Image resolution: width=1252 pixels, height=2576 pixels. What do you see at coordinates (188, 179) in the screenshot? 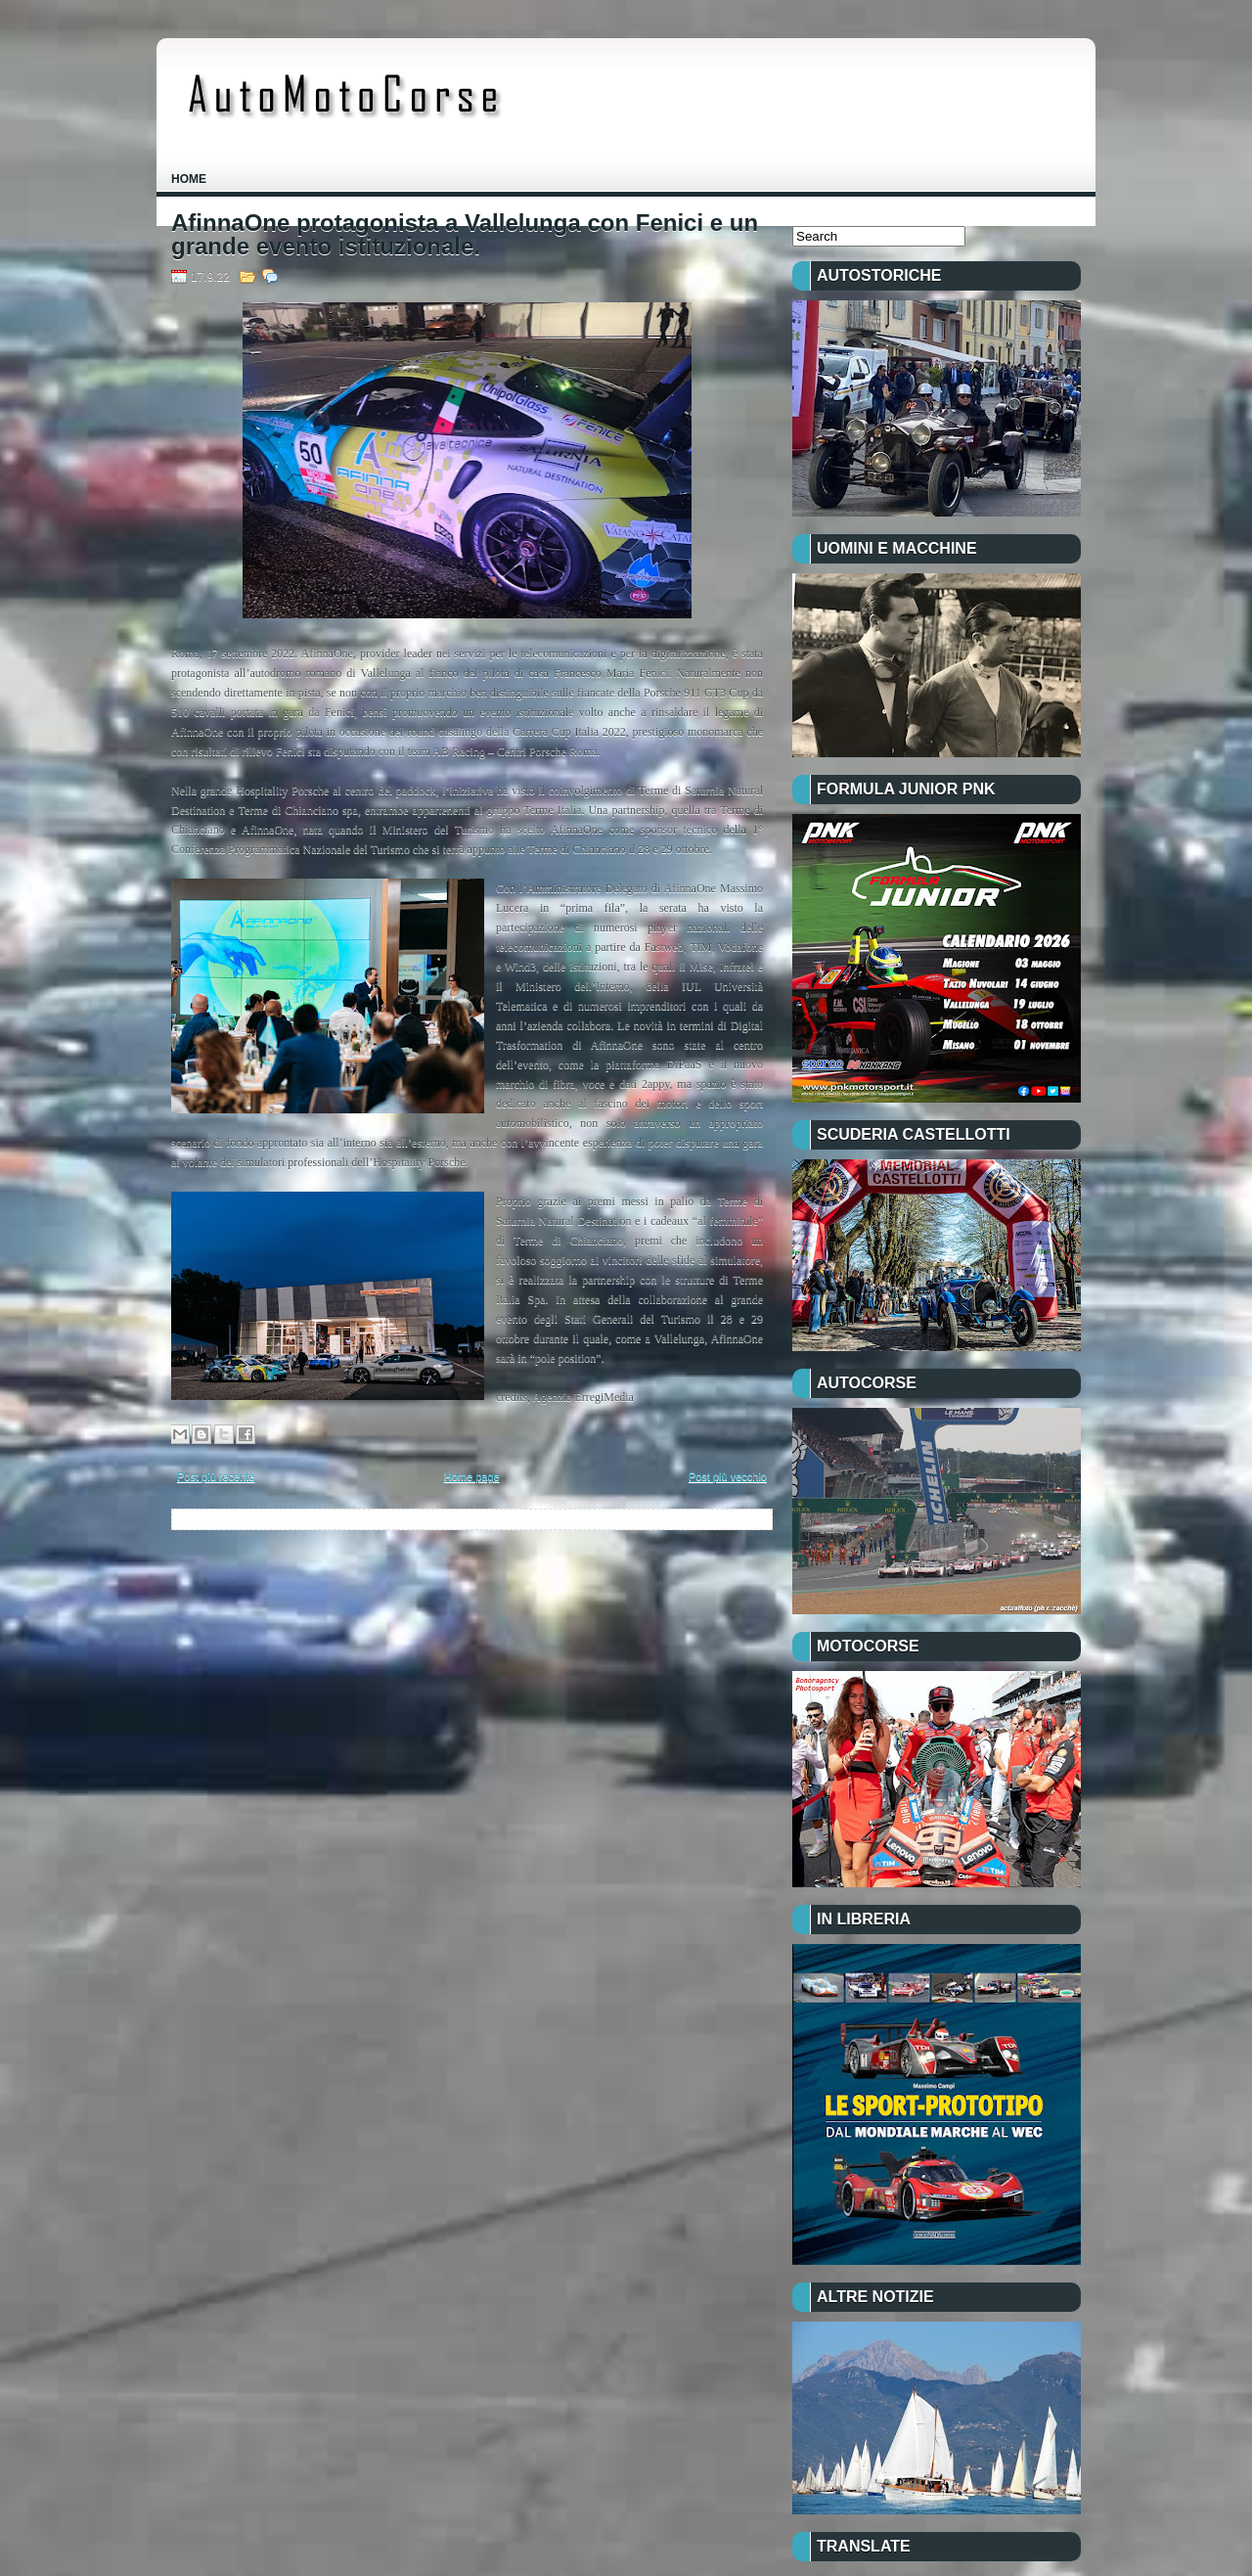
I see `Home` at bounding box center [188, 179].